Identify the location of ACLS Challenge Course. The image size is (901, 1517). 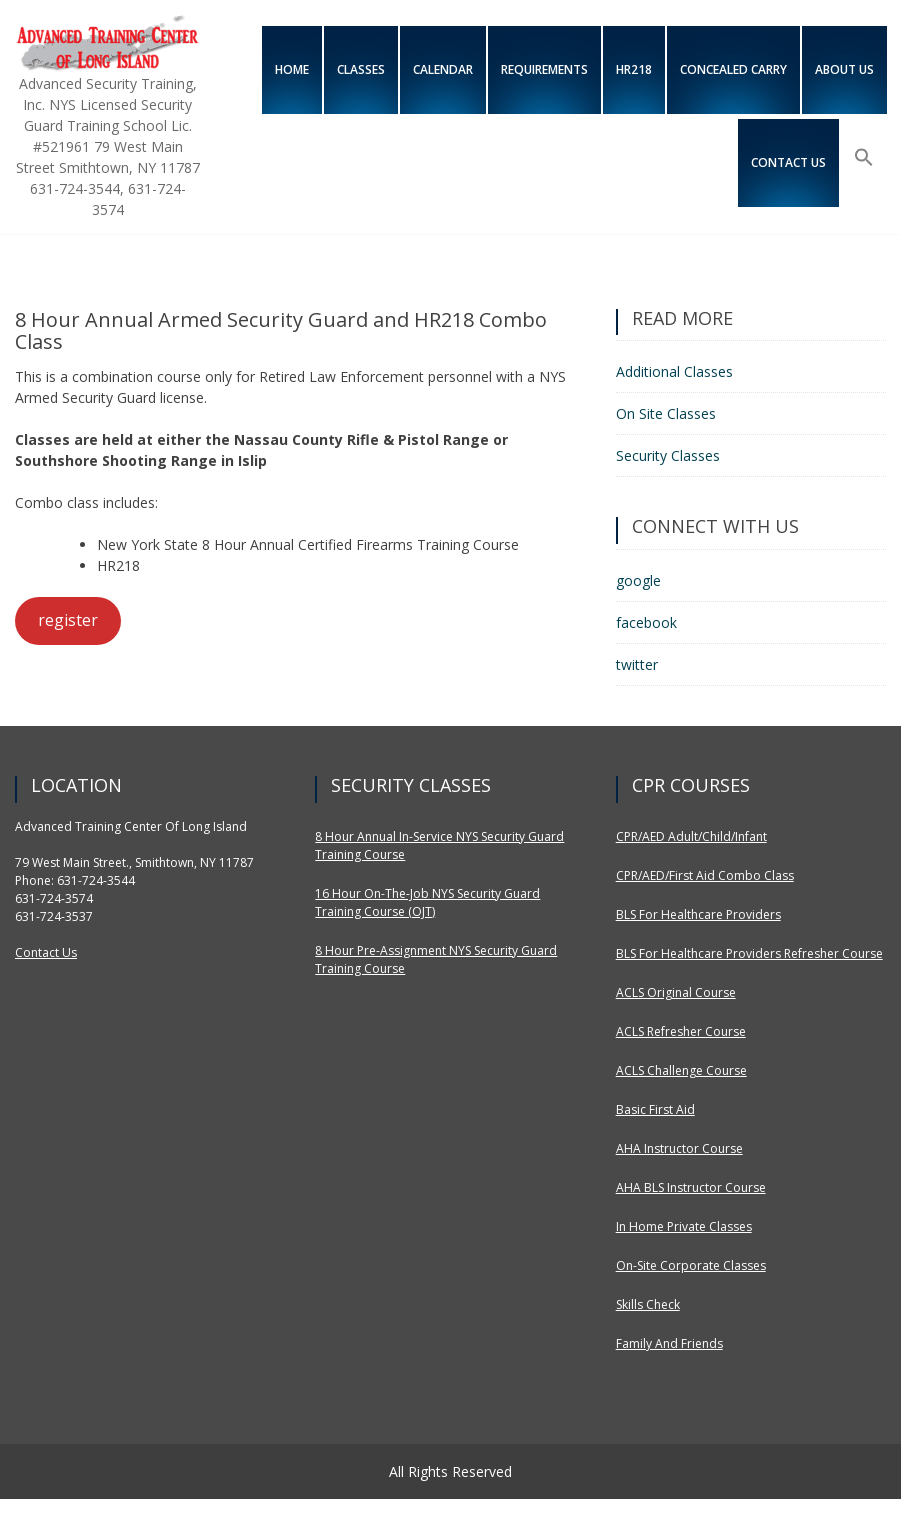
(681, 1070).